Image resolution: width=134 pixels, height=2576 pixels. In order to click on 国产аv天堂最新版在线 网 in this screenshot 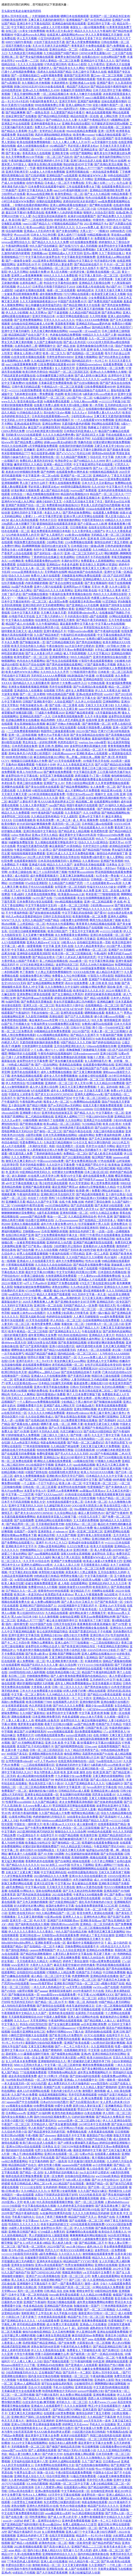, I will do `click(64, 1427)`.